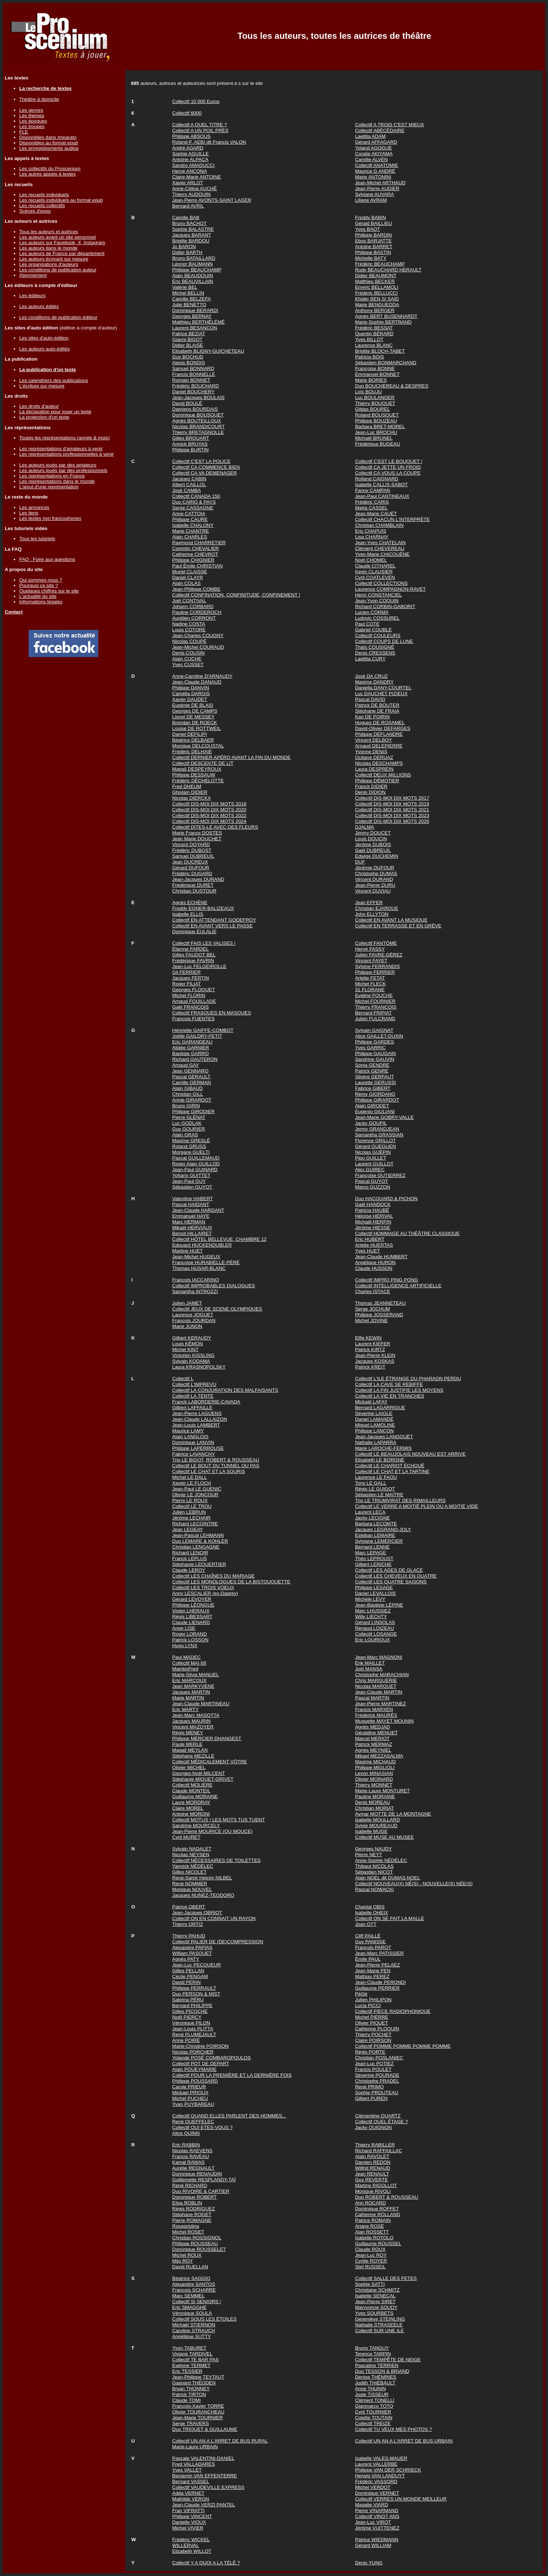  What do you see at coordinates (375, 1094) in the screenshot?
I see `Rémy GIORDANO` at bounding box center [375, 1094].